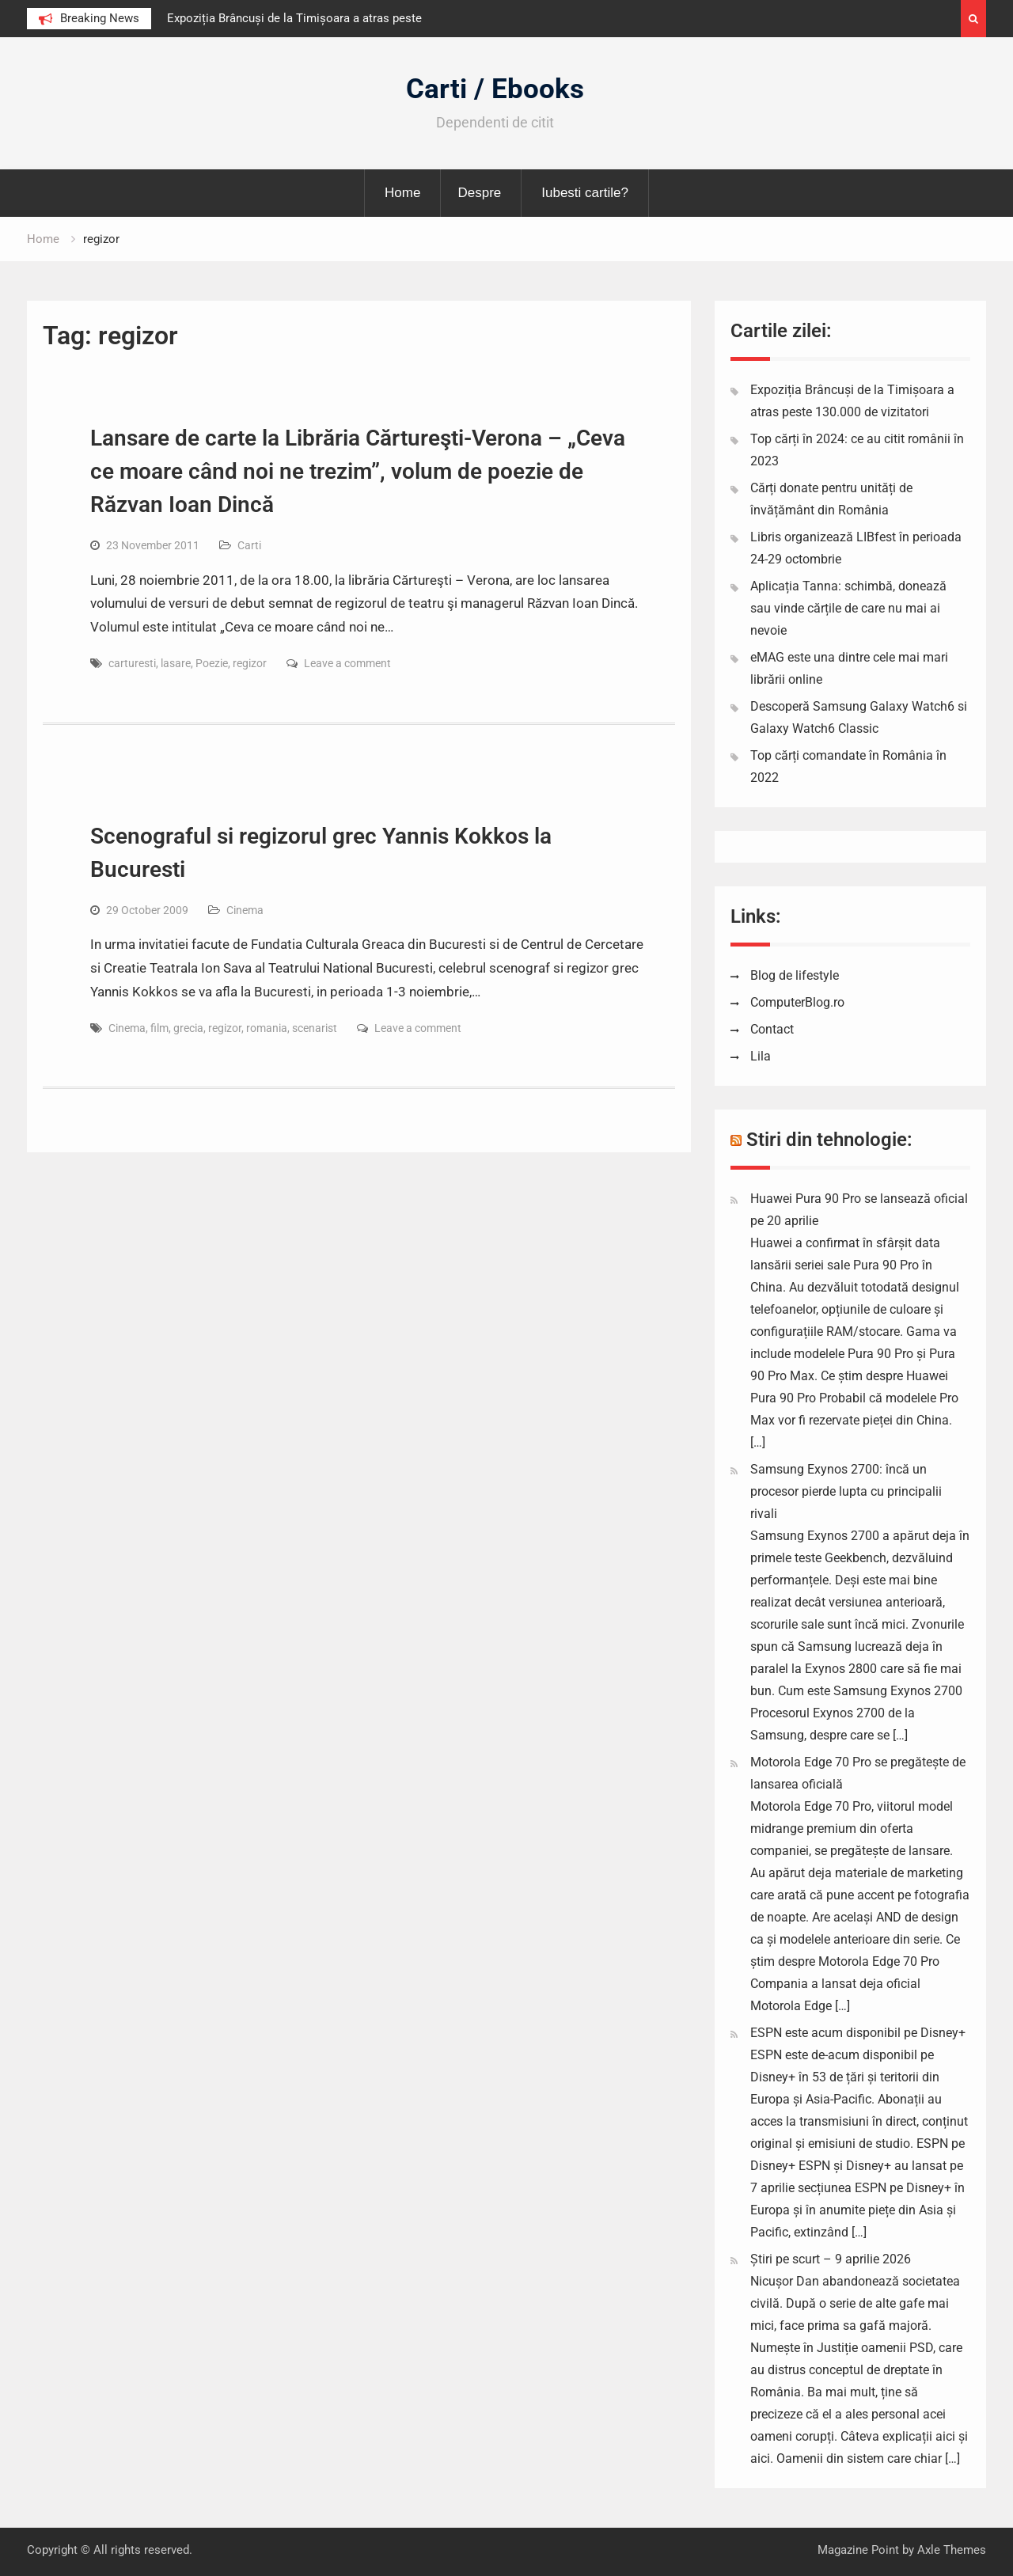  I want to click on Aplicația Tanna: schimbă, donează sau vinde cărțile de care nu mai ai nevoie, so click(848, 608).